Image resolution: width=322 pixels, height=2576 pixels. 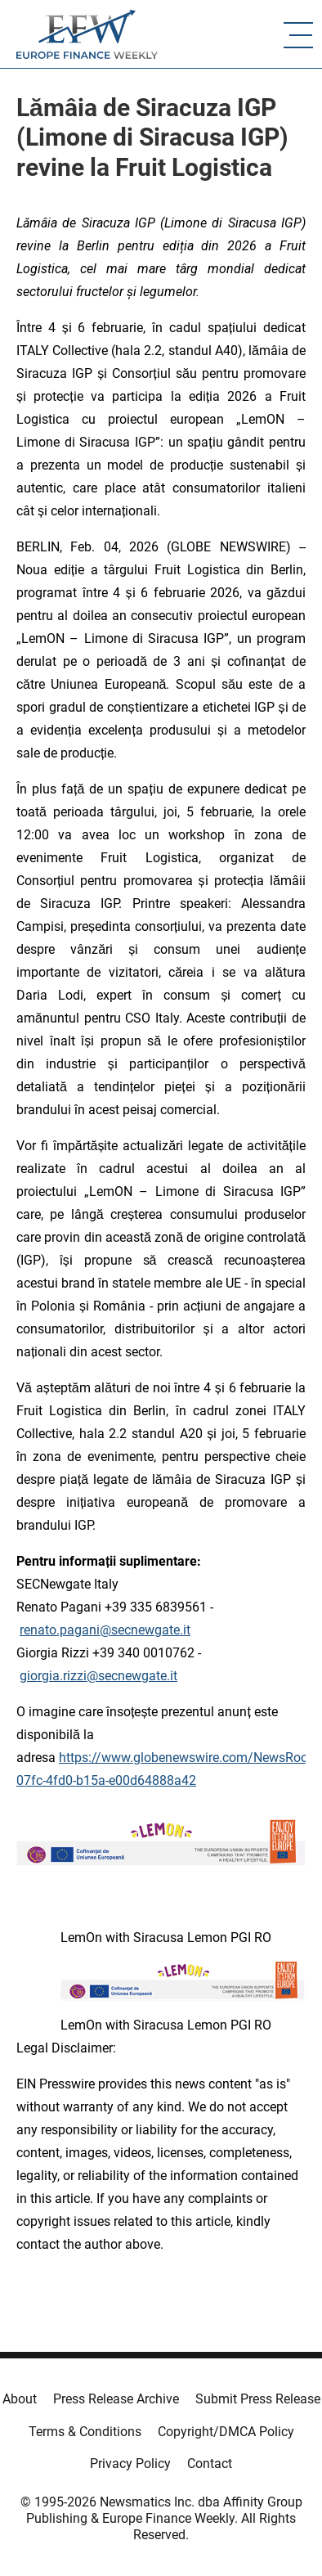 What do you see at coordinates (116, 2399) in the screenshot?
I see `Press Release Archive` at bounding box center [116, 2399].